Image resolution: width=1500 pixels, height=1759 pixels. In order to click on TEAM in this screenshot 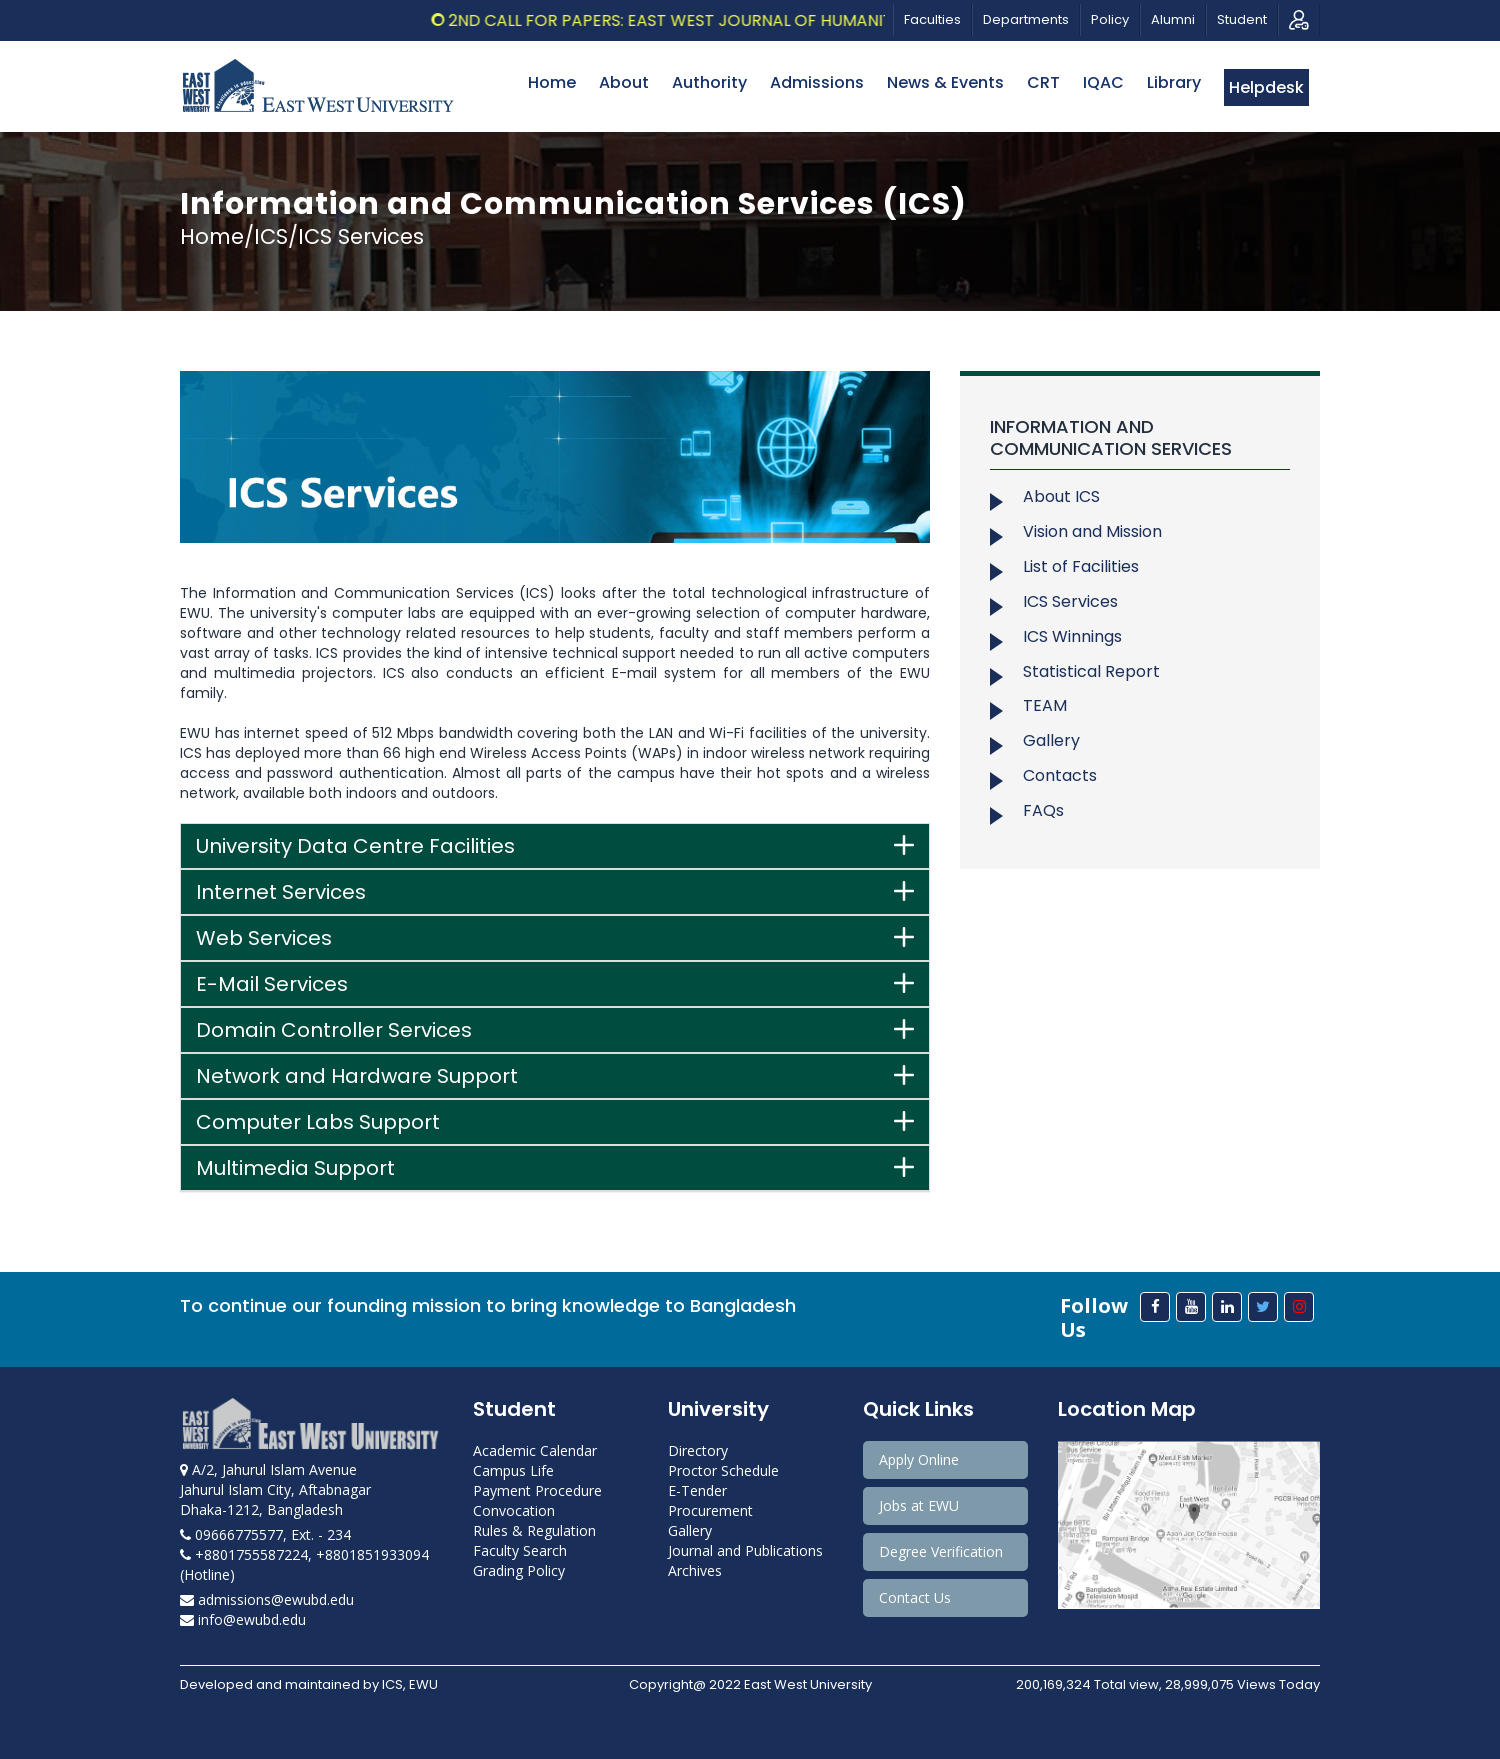, I will do `click(1045, 705)`.